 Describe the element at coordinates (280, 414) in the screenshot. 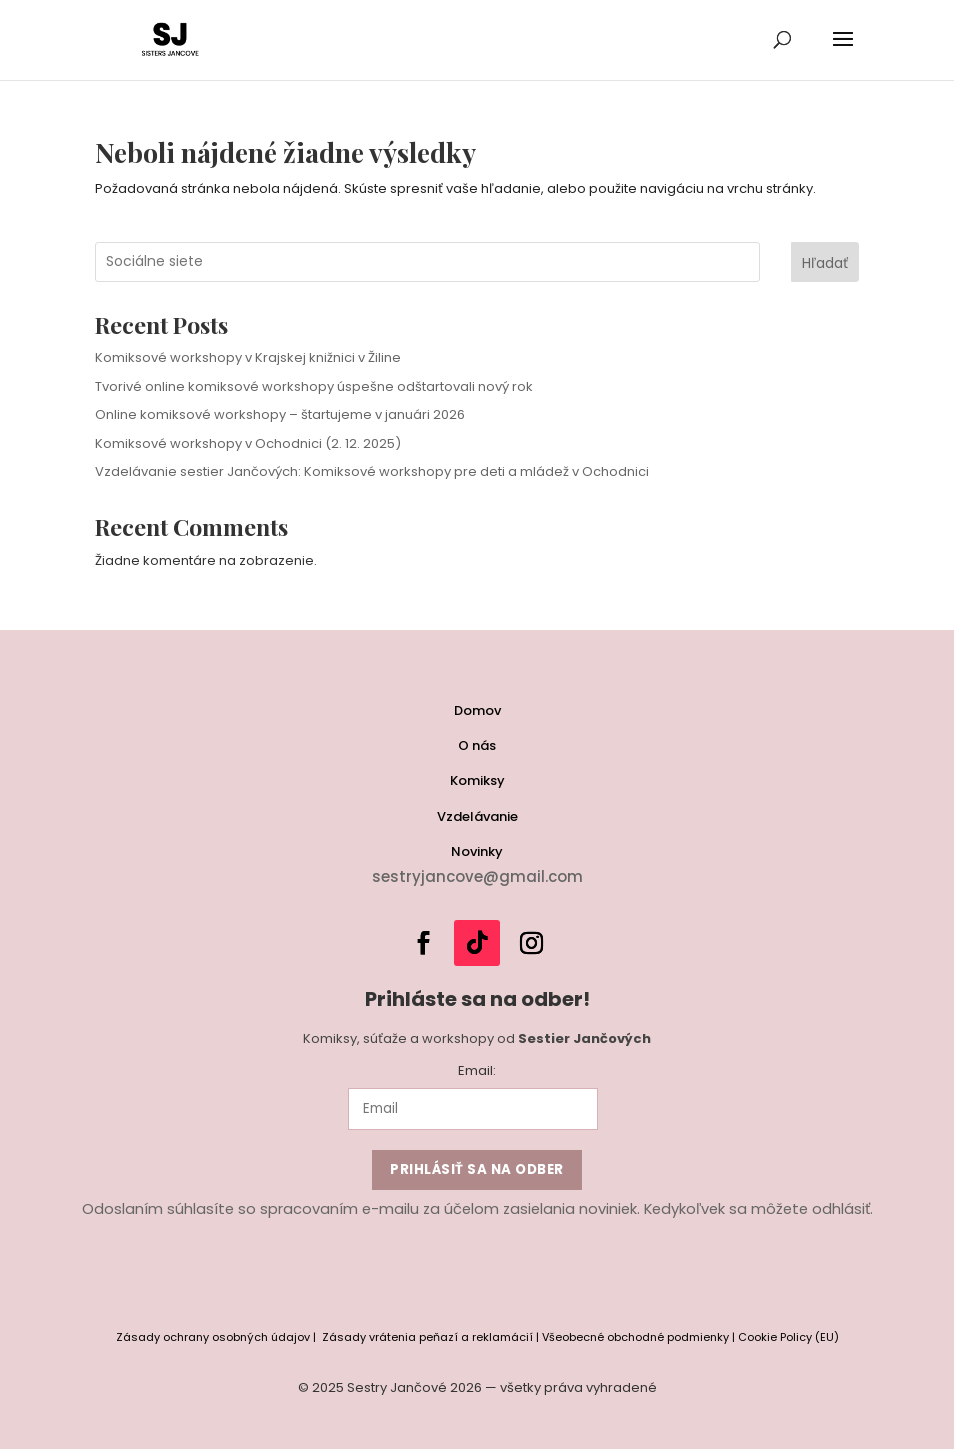

I see `Online komiksové workshopy – štartujeme v januári 2026` at that location.